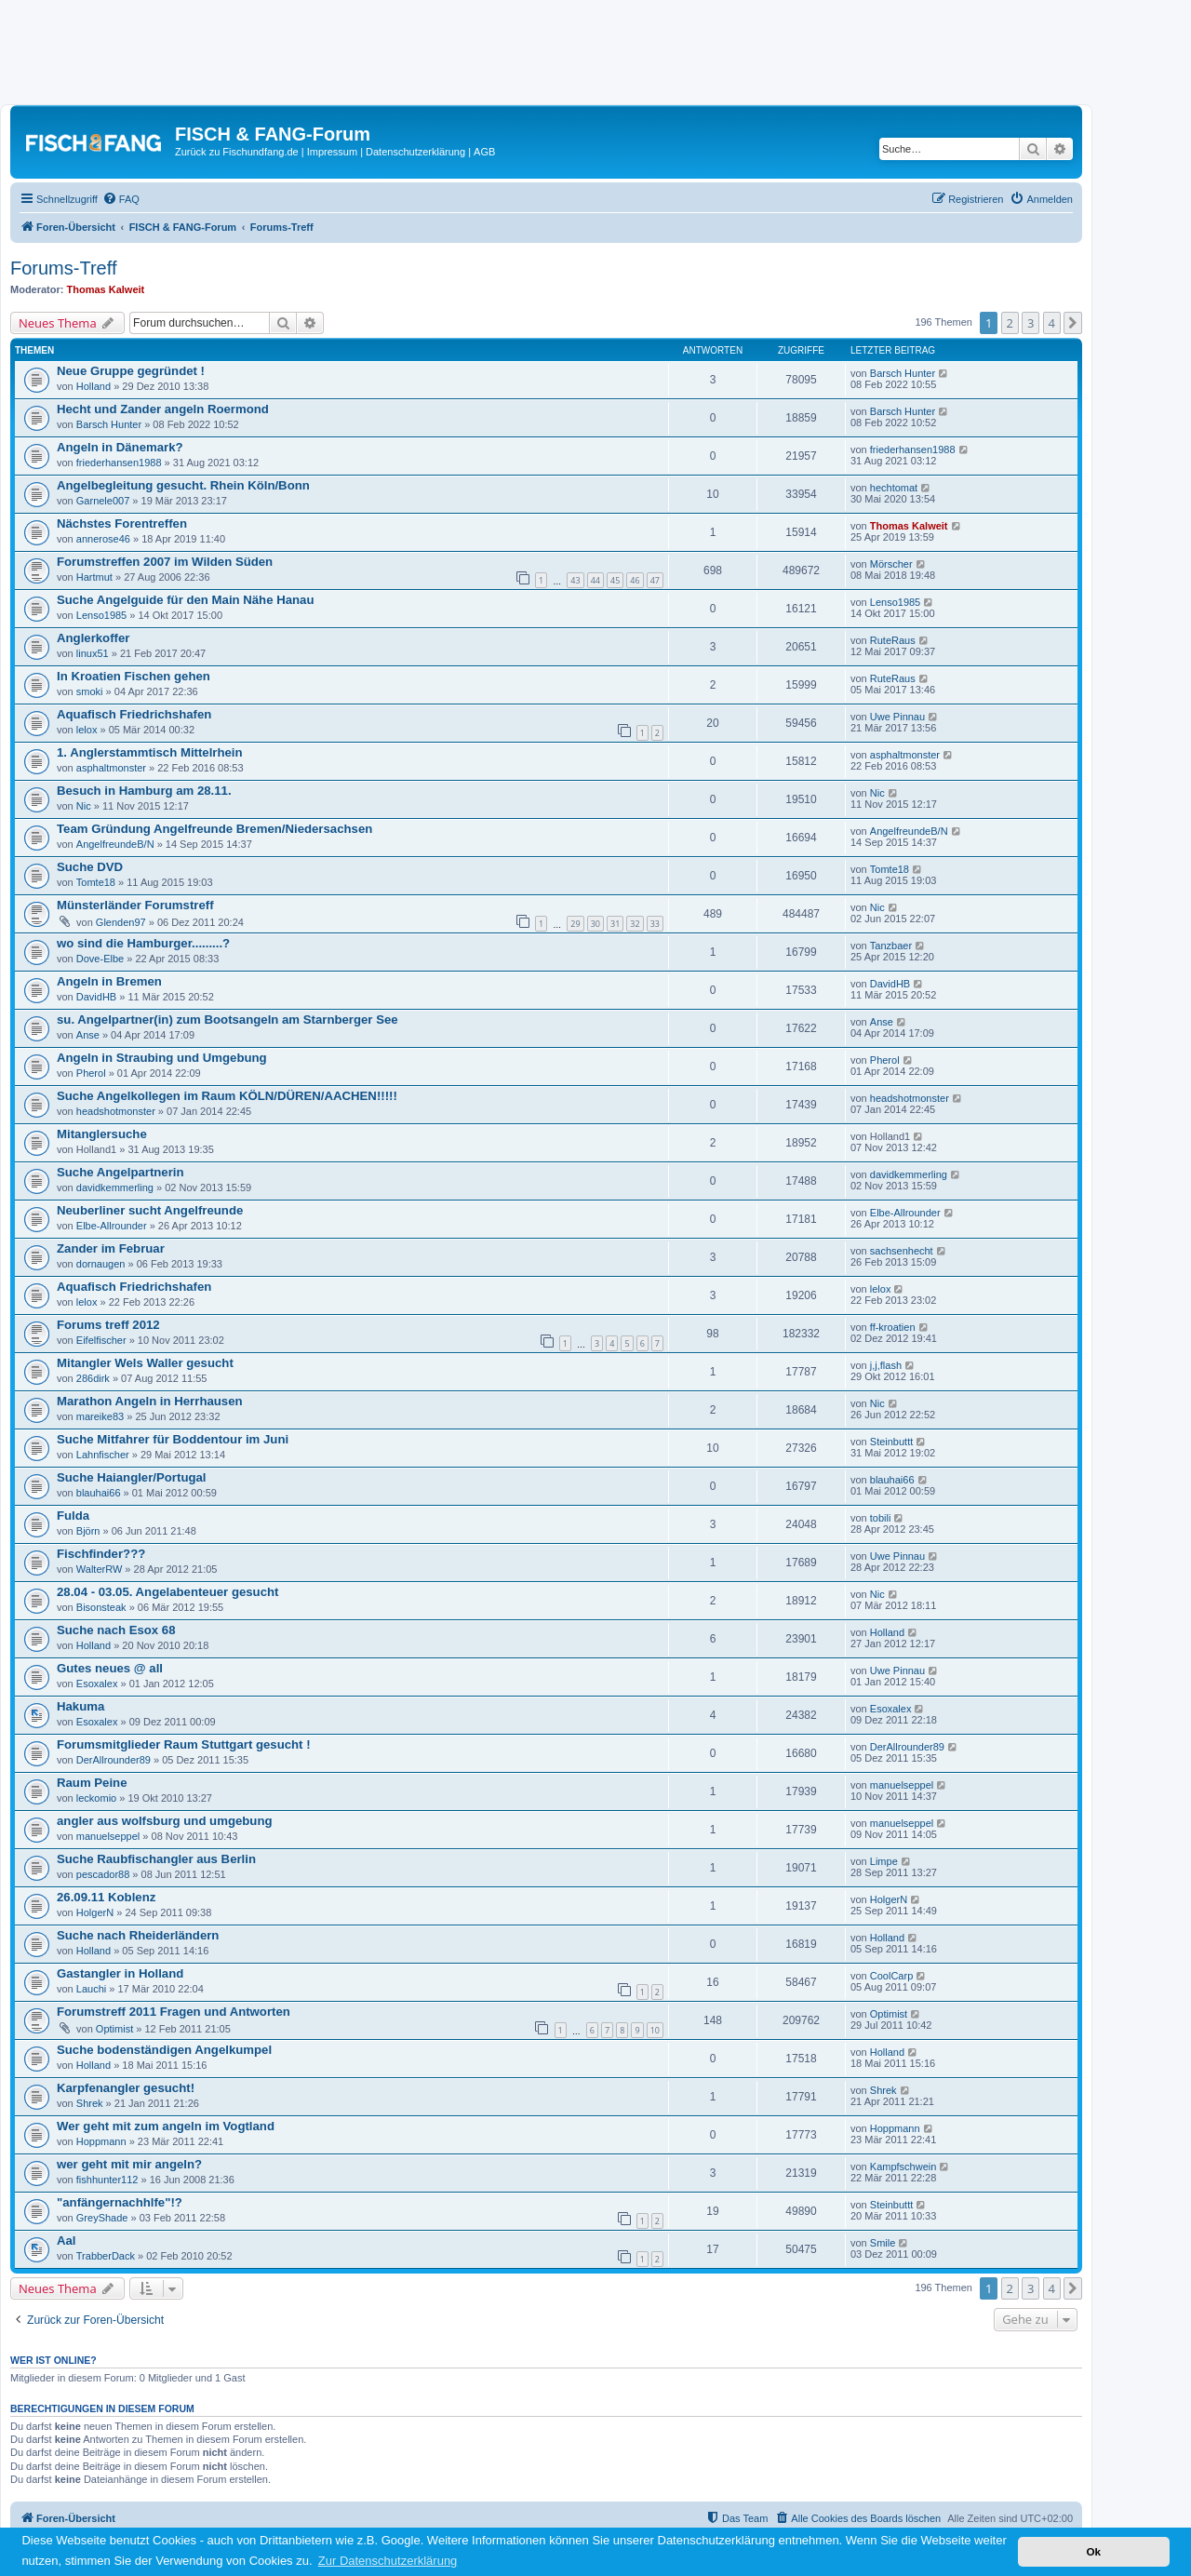 This screenshot has height=2576, width=1191. What do you see at coordinates (237, 151) in the screenshot?
I see `Zurück zu Fischundfang.de` at bounding box center [237, 151].